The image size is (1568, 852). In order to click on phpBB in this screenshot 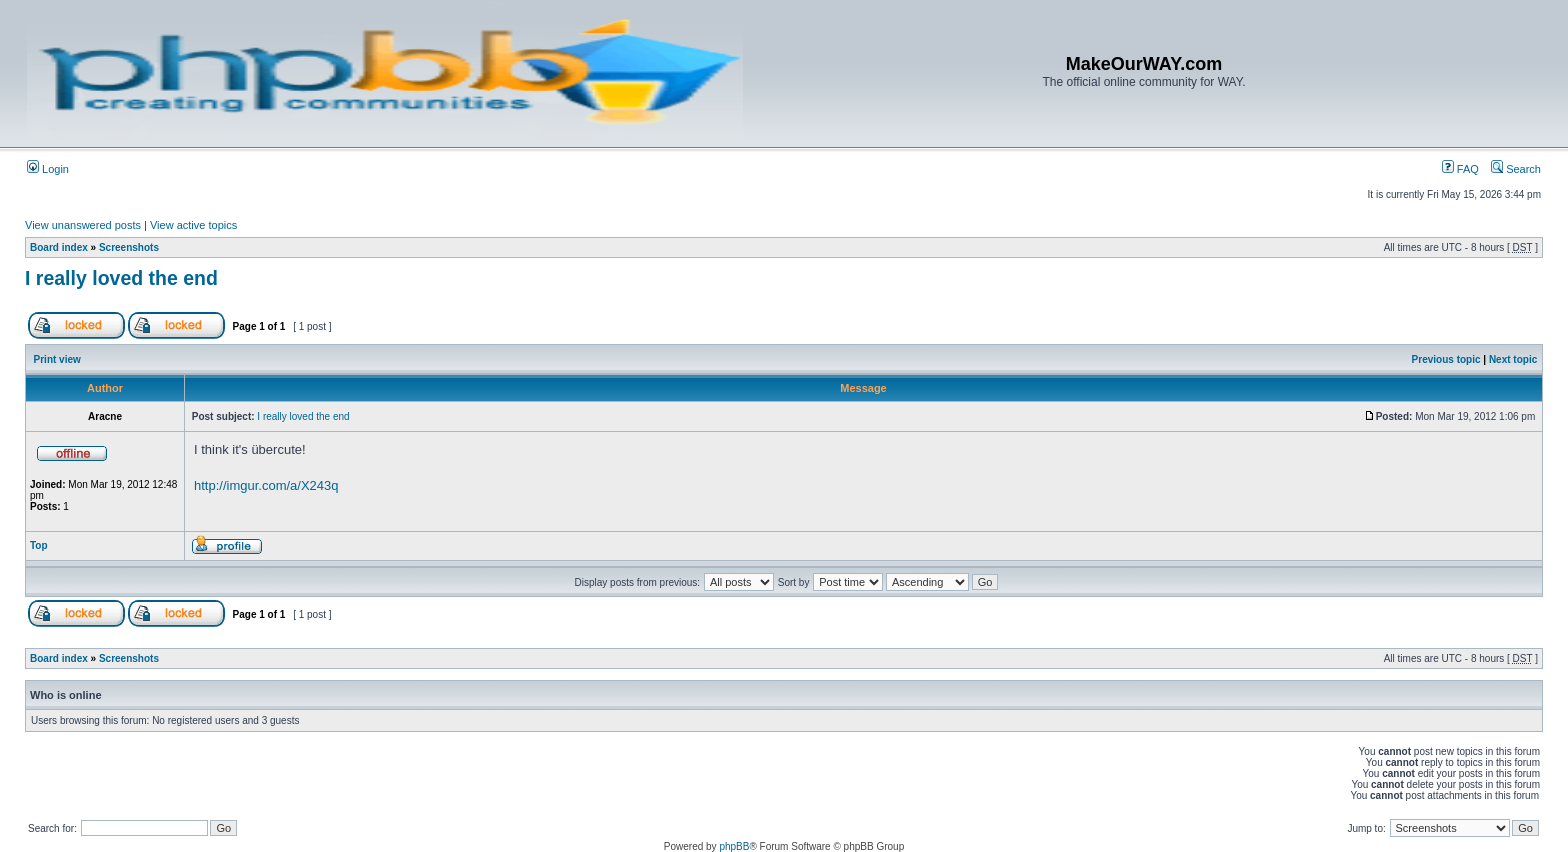, I will do `click(734, 846)`.